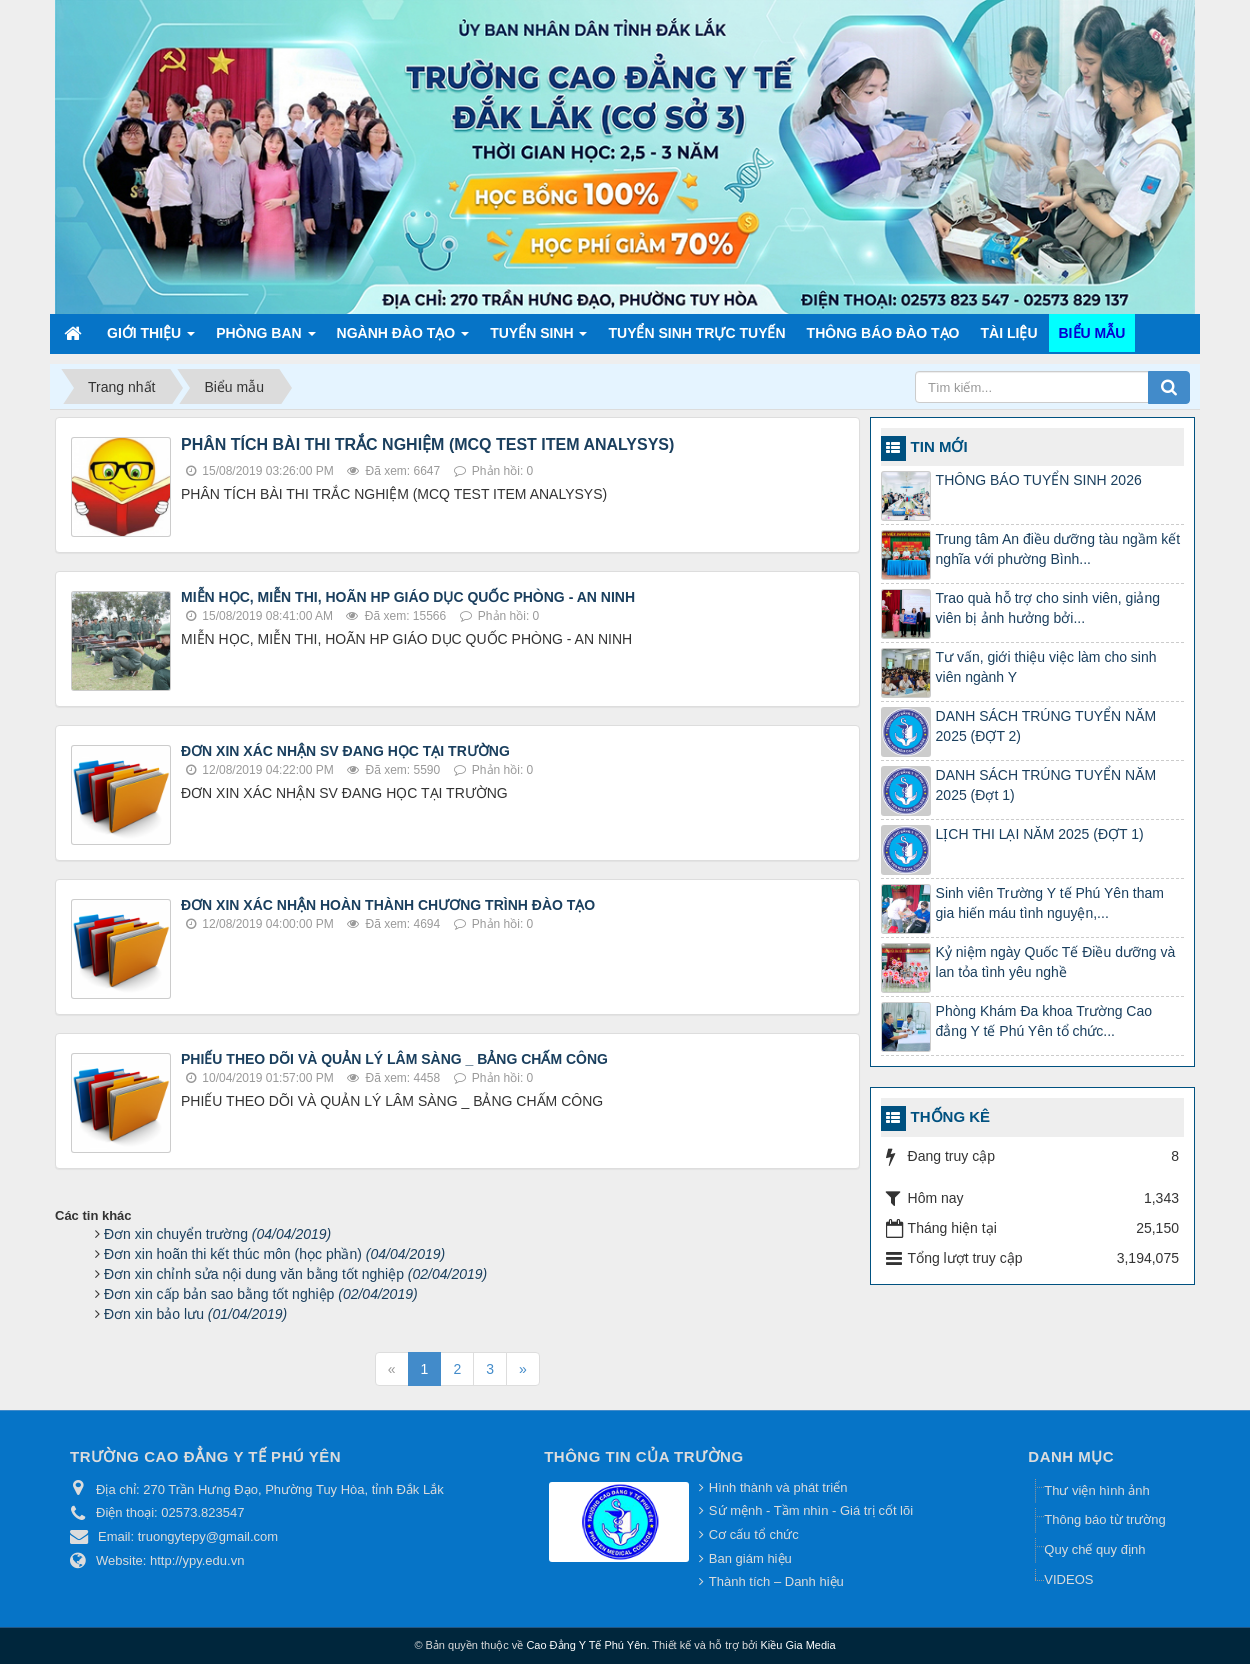  What do you see at coordinates (1092, 333) in the screenshot?
I see `Biểu mẫu [button]` at bounding box center [1092, 333].